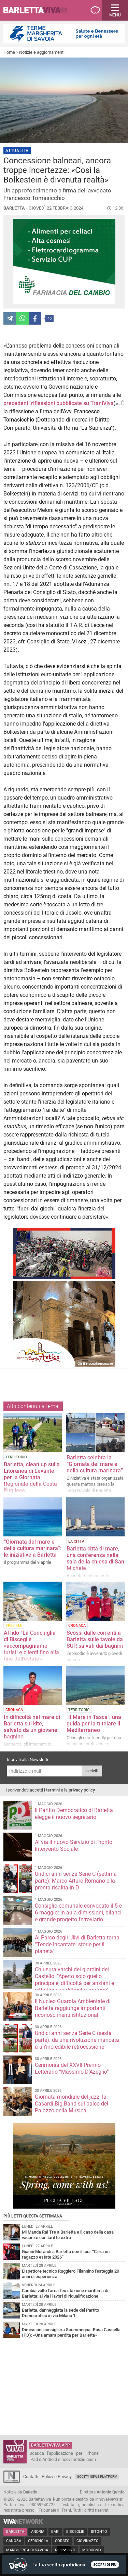  What do you see at coordinates (42, 52) in the screenshot?
I see `Notizie e aggiornamenti` at bounding box center [42, 52].